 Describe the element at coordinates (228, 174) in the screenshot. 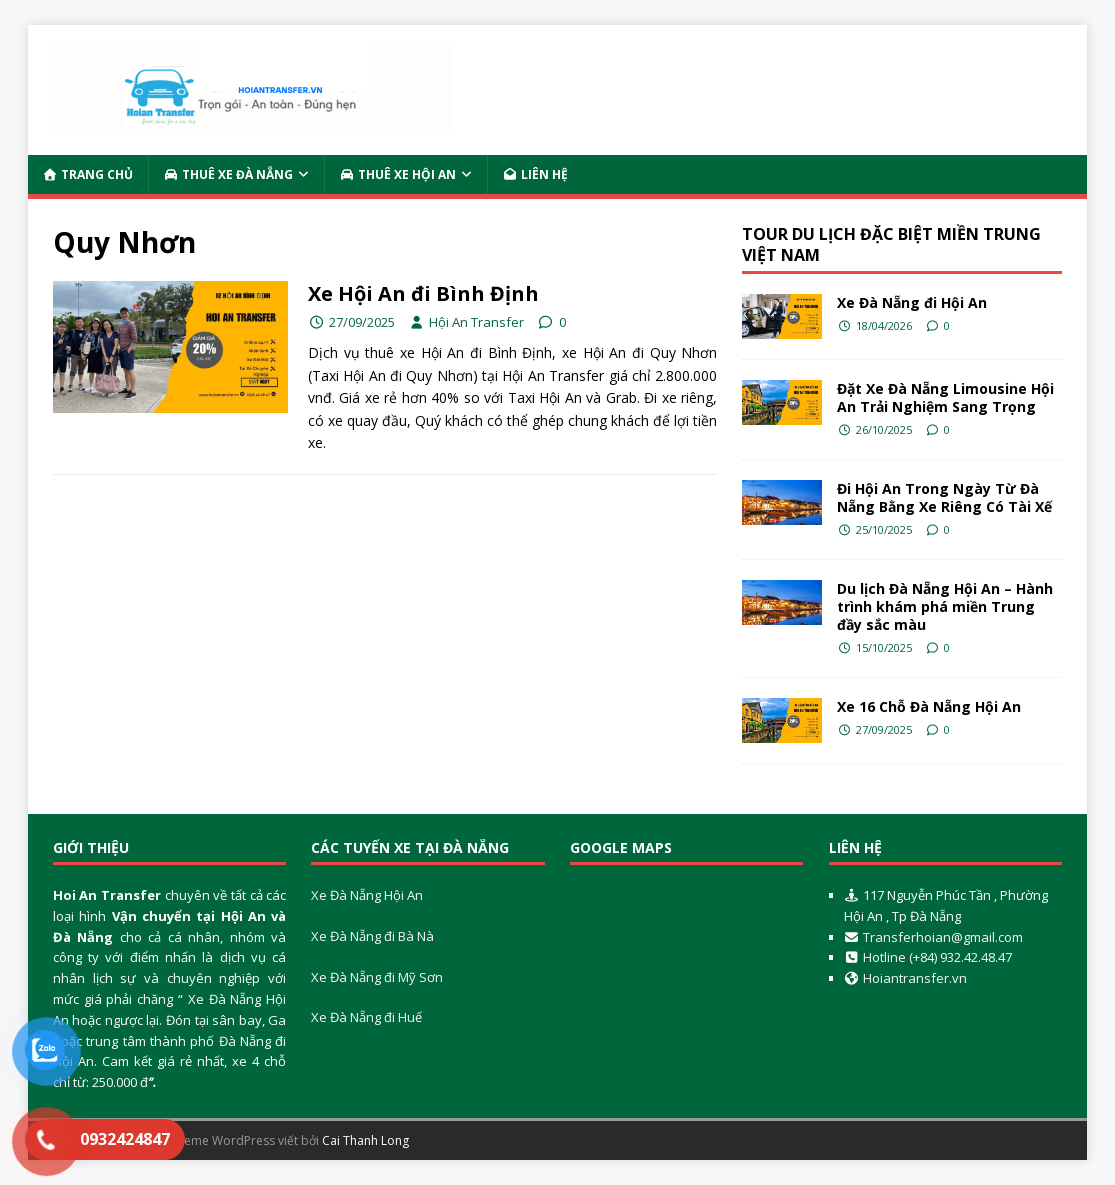

I see `Thuê Xe Đà Nẵng` at that location.